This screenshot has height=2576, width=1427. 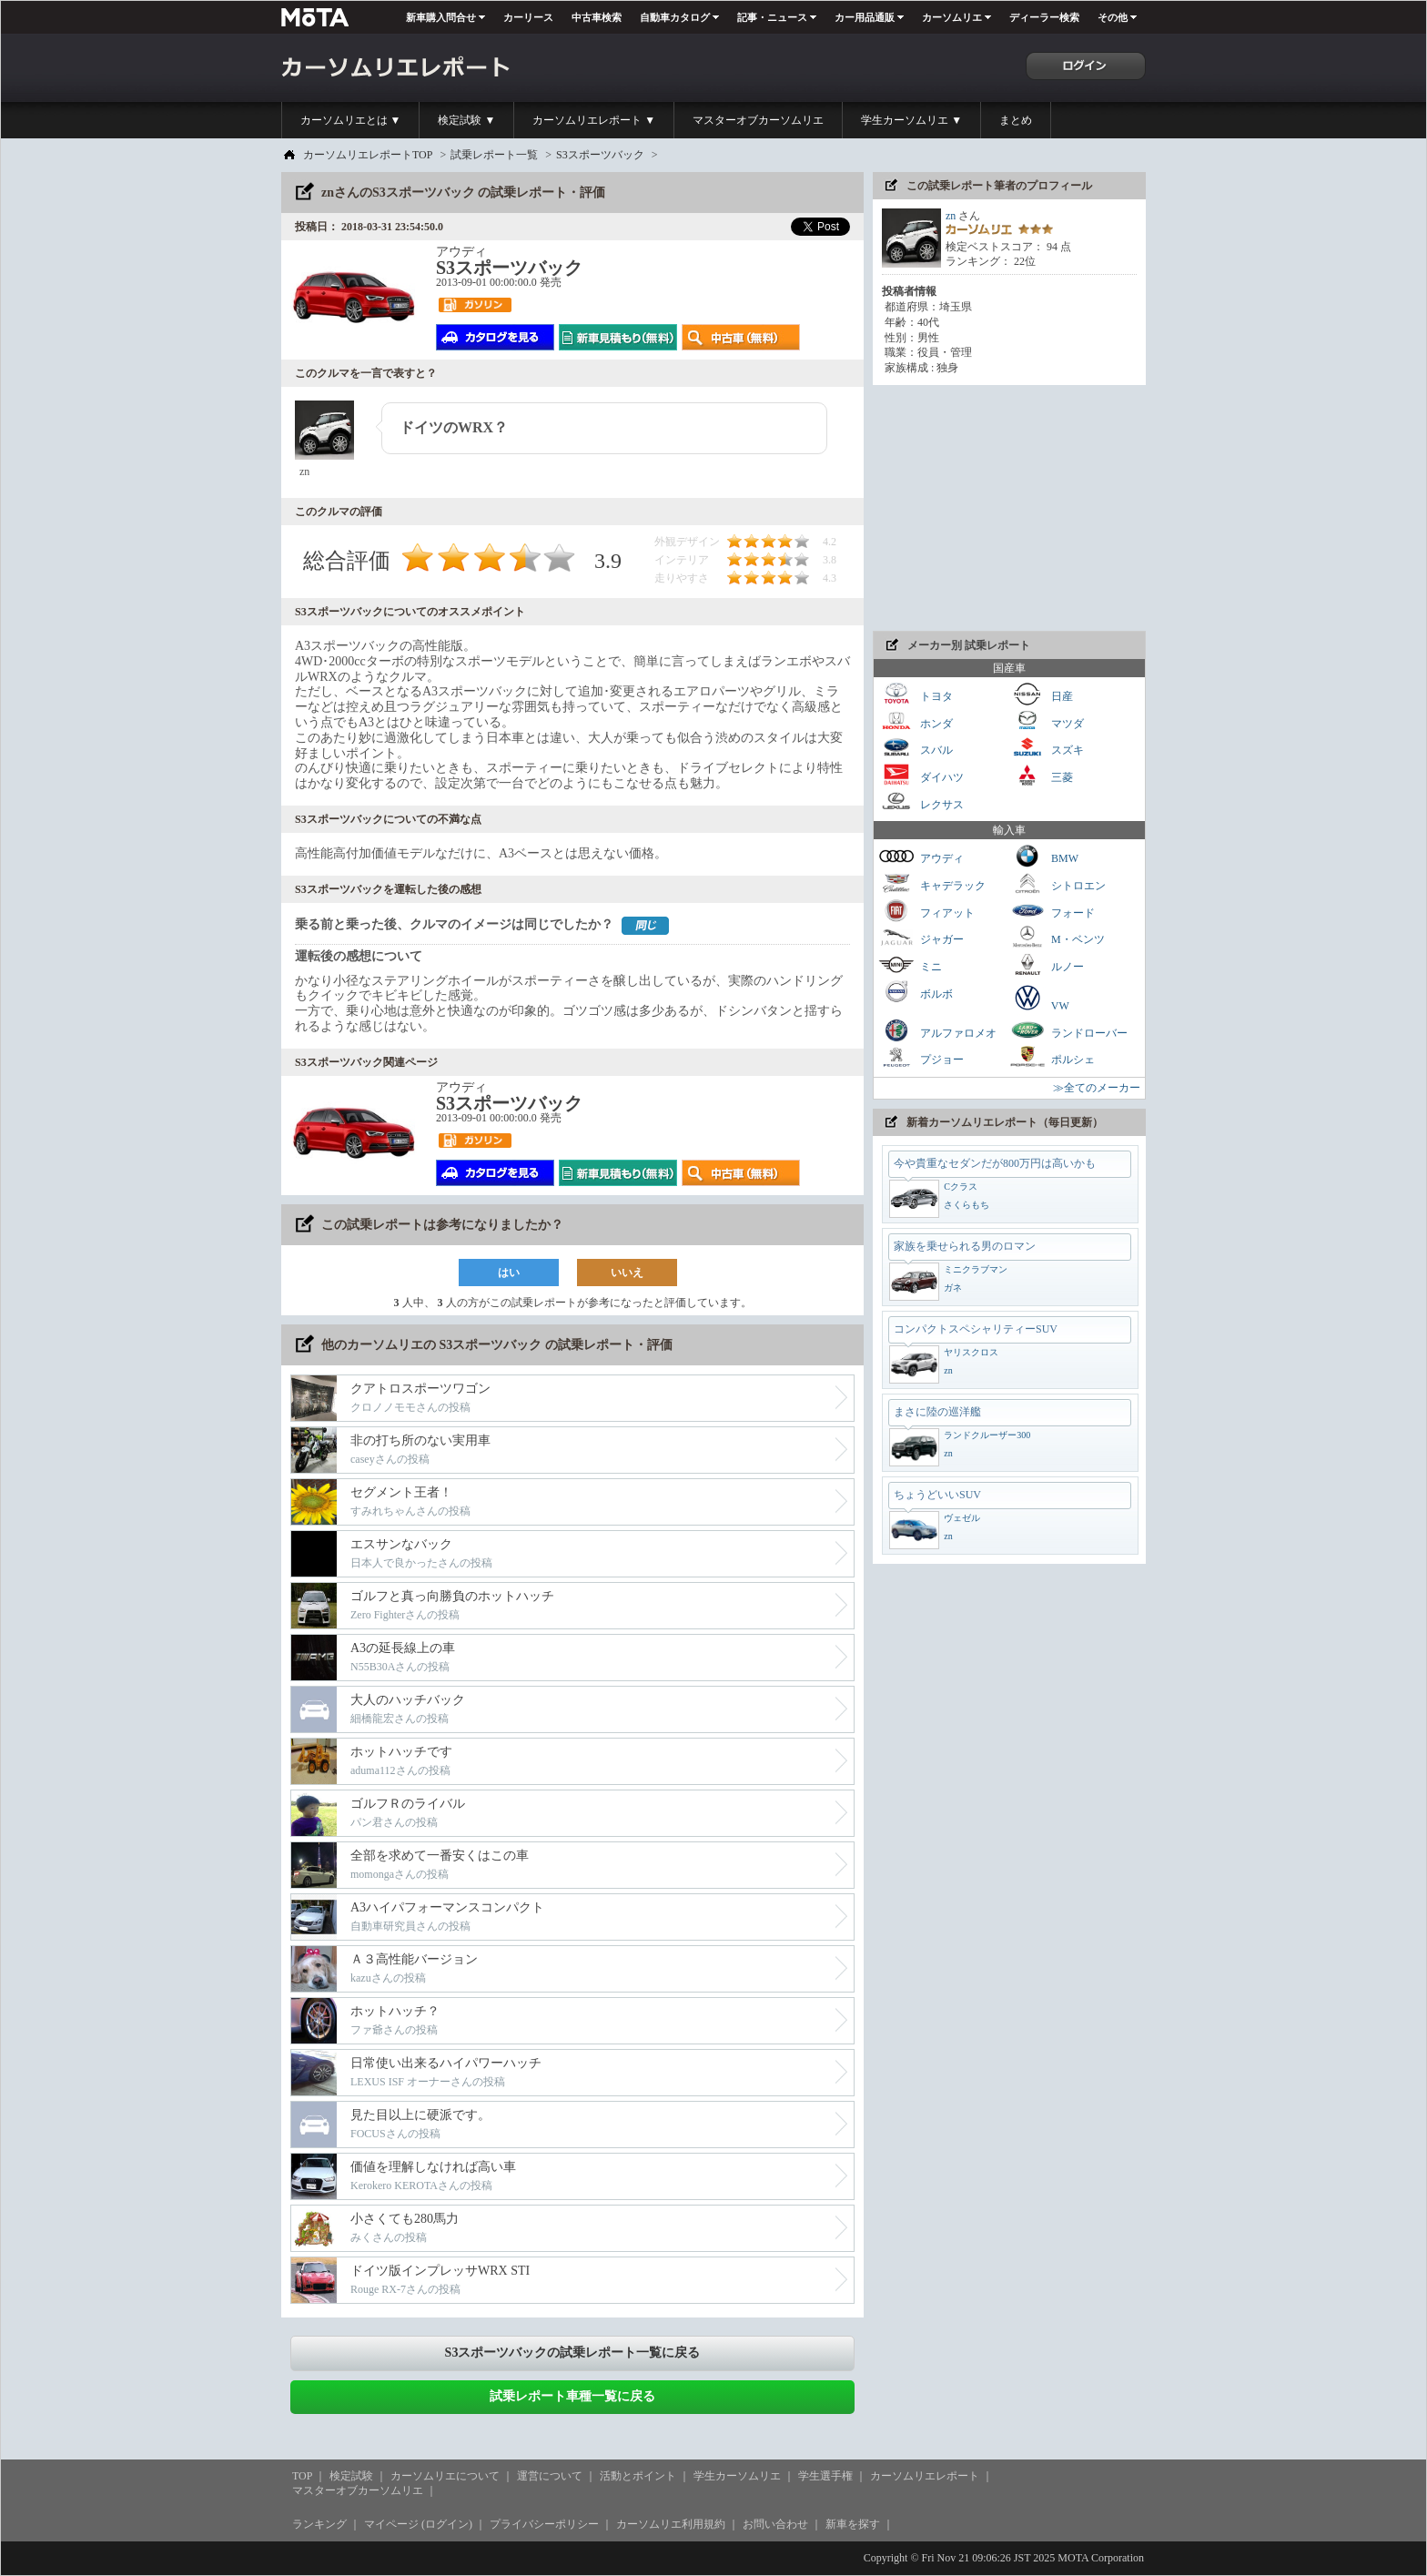 I want to click on 検定試験, so click(x=351, y=2476).